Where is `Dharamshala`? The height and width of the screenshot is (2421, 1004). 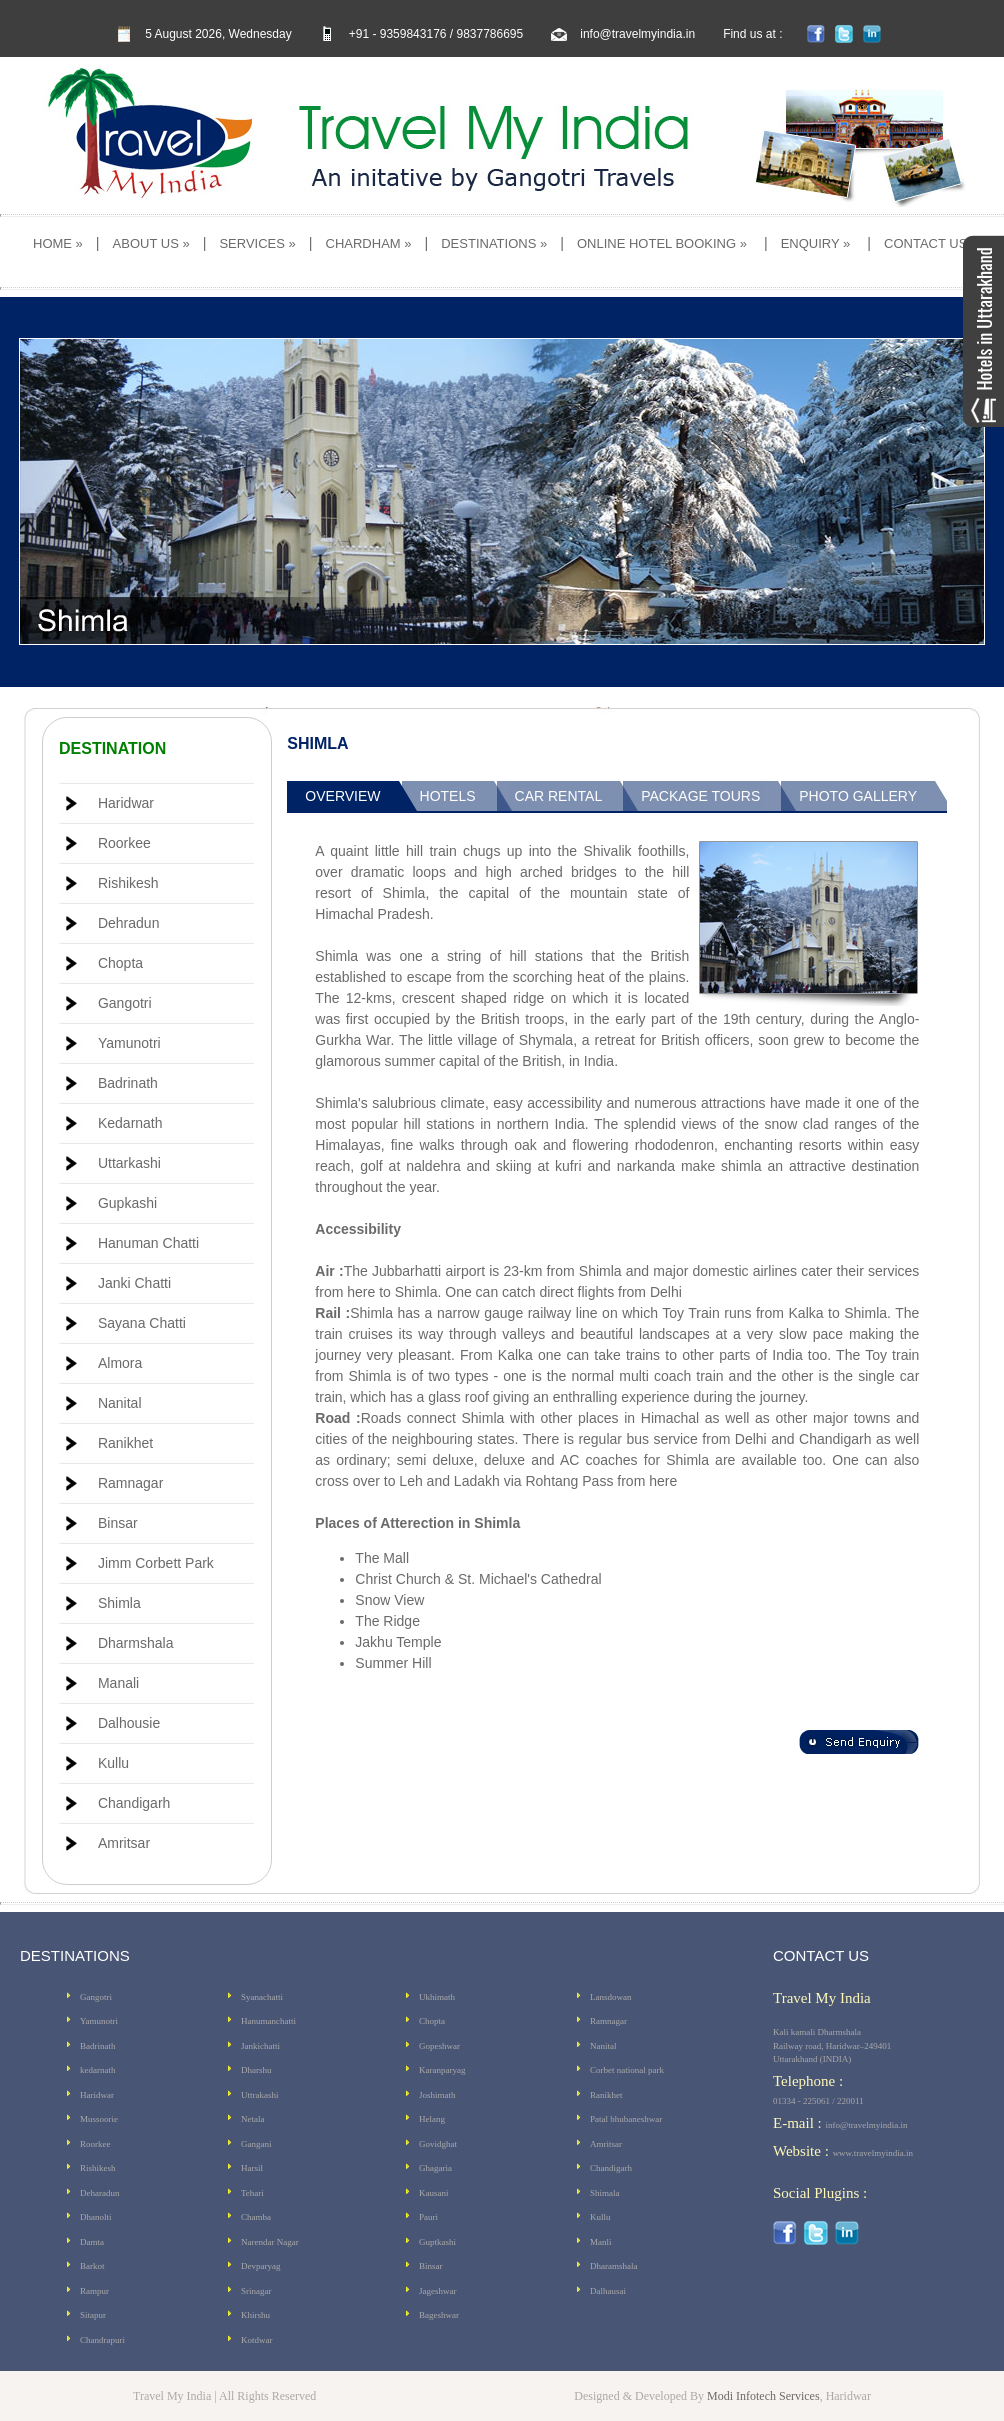 Dharamshala is located at coordinates (613, 2266).